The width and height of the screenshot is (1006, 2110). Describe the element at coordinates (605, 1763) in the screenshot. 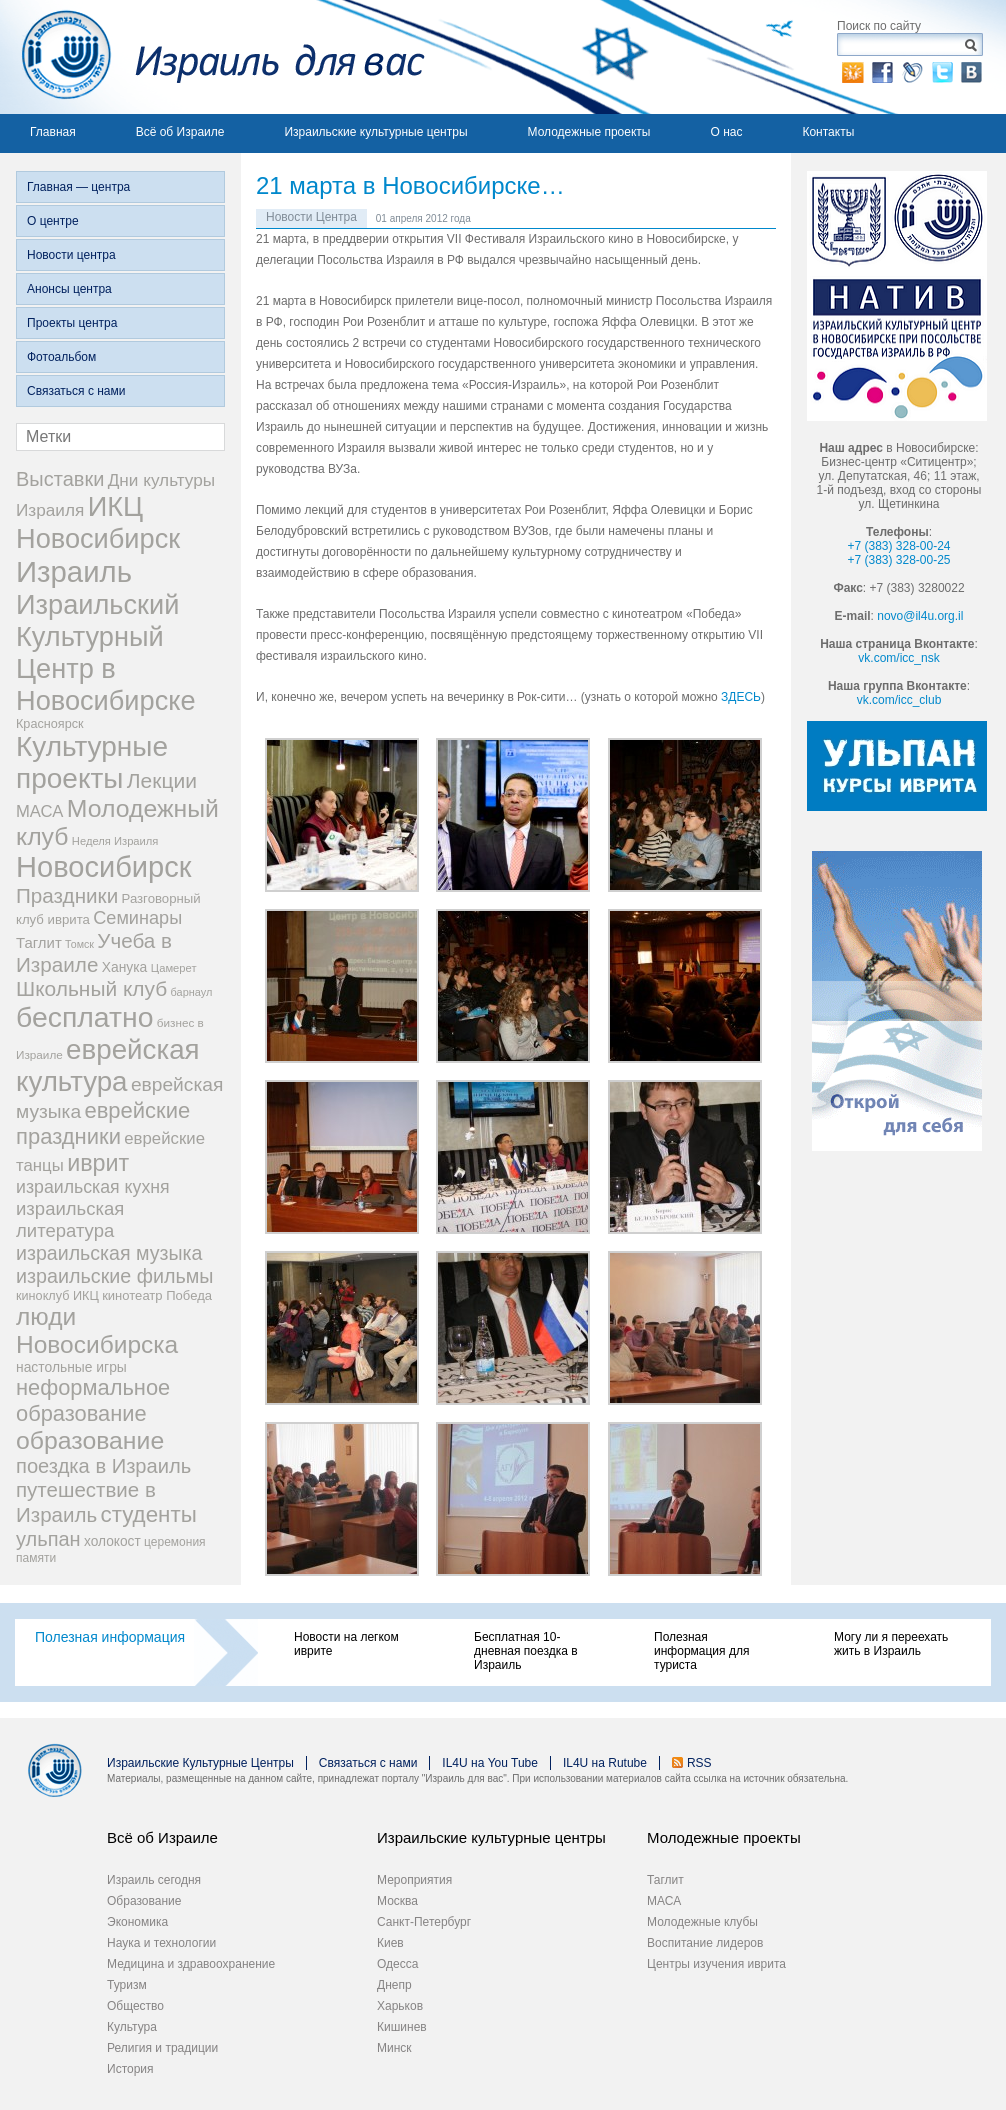

I see `IL4U на Rutube` at that location.